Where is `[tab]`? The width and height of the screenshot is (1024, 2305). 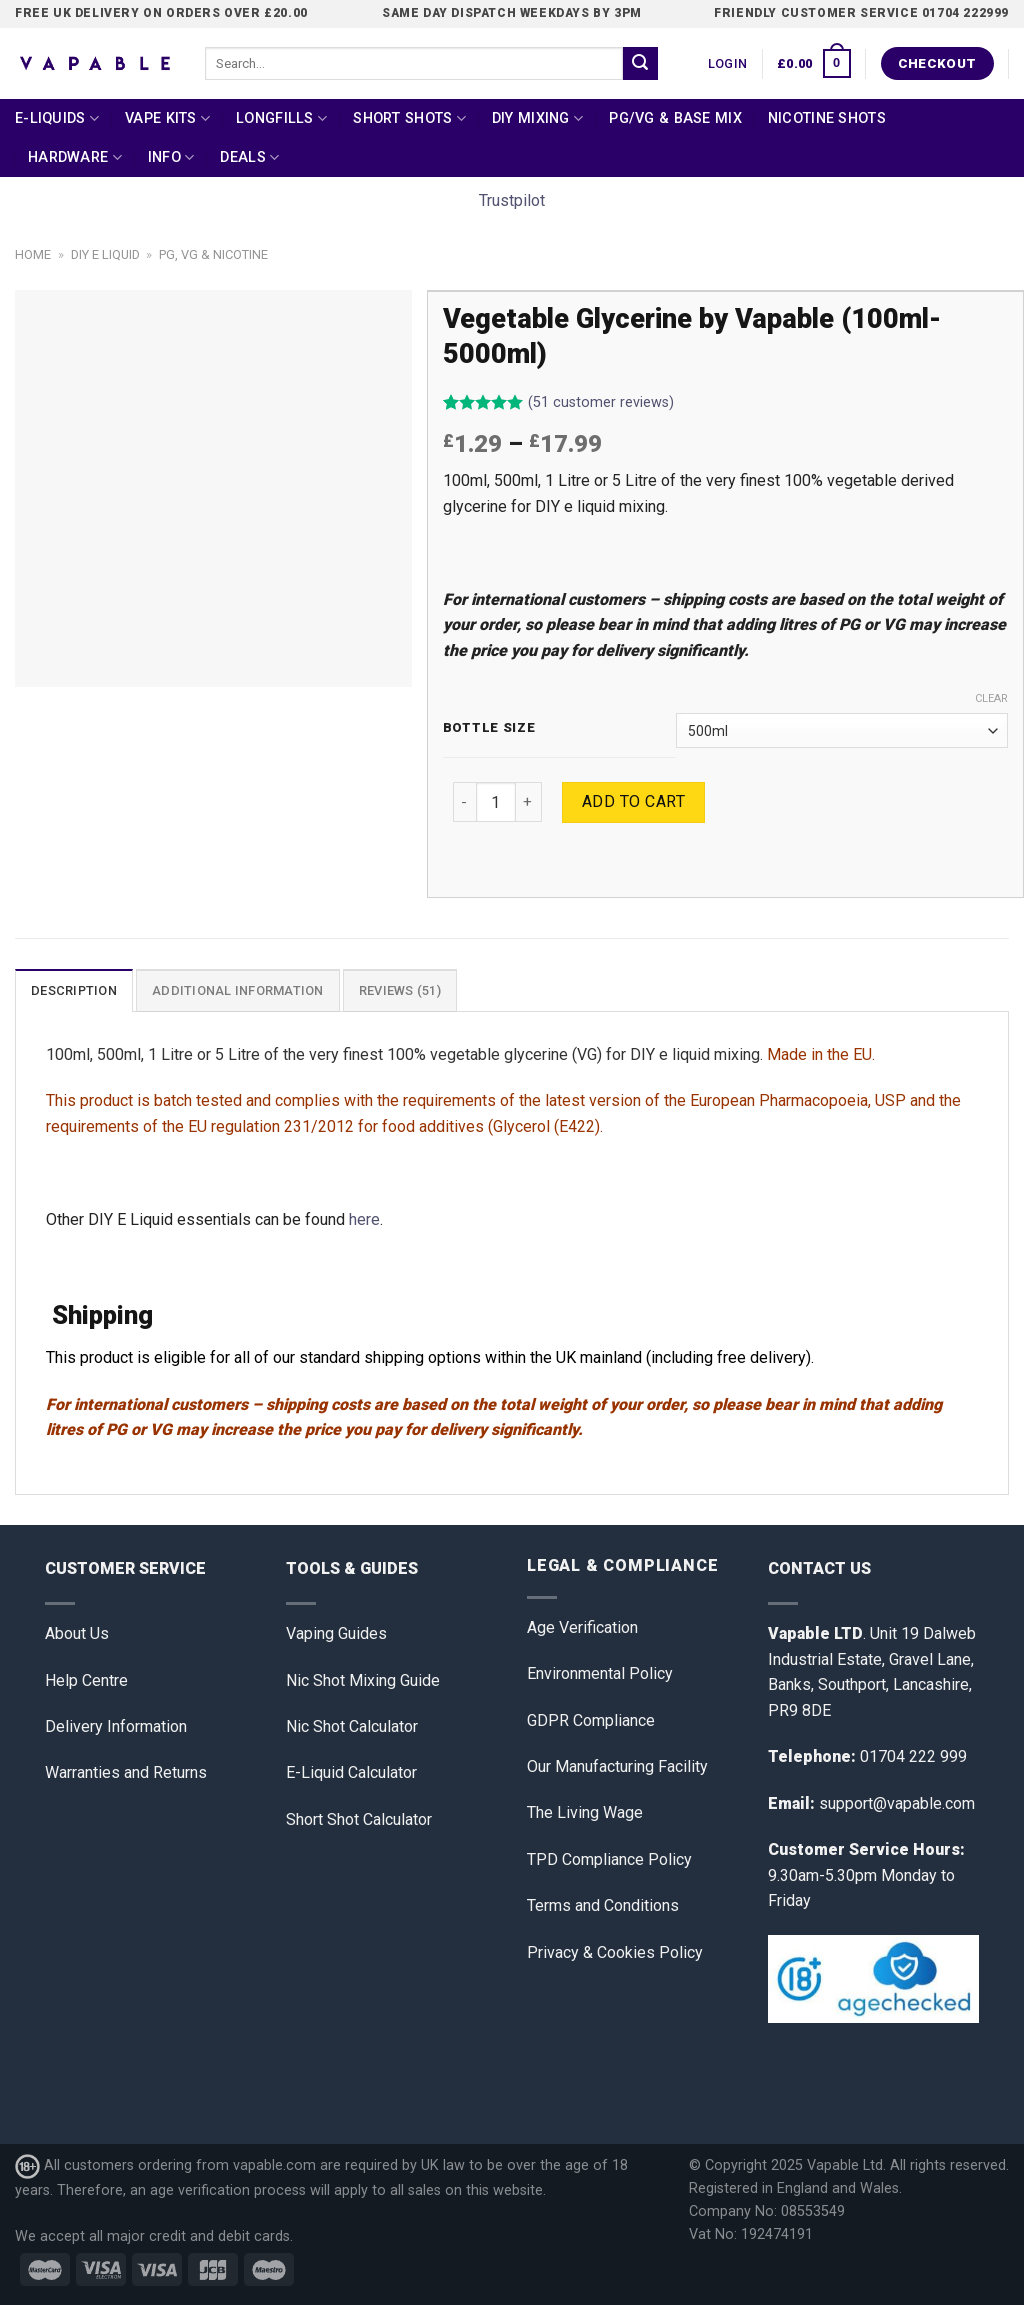 [tab] is located at coordinates (74, 990).